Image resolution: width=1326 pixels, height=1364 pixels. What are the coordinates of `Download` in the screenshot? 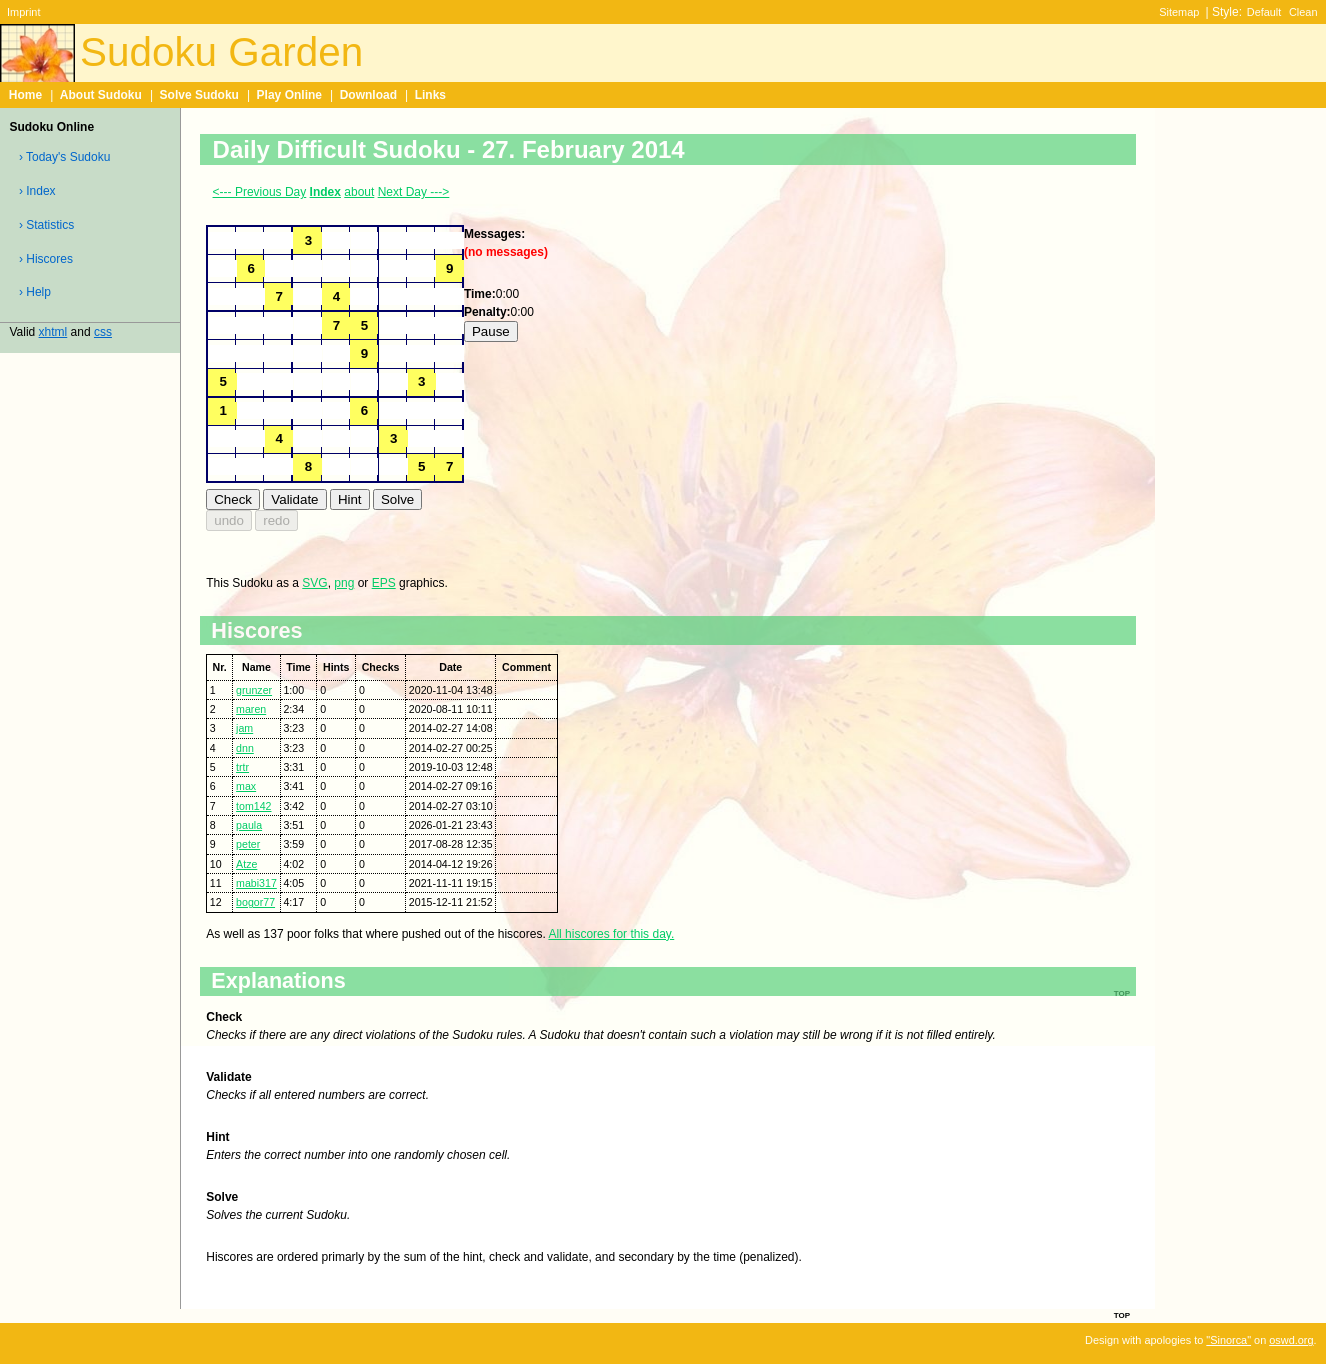 It's located at (368, 95).